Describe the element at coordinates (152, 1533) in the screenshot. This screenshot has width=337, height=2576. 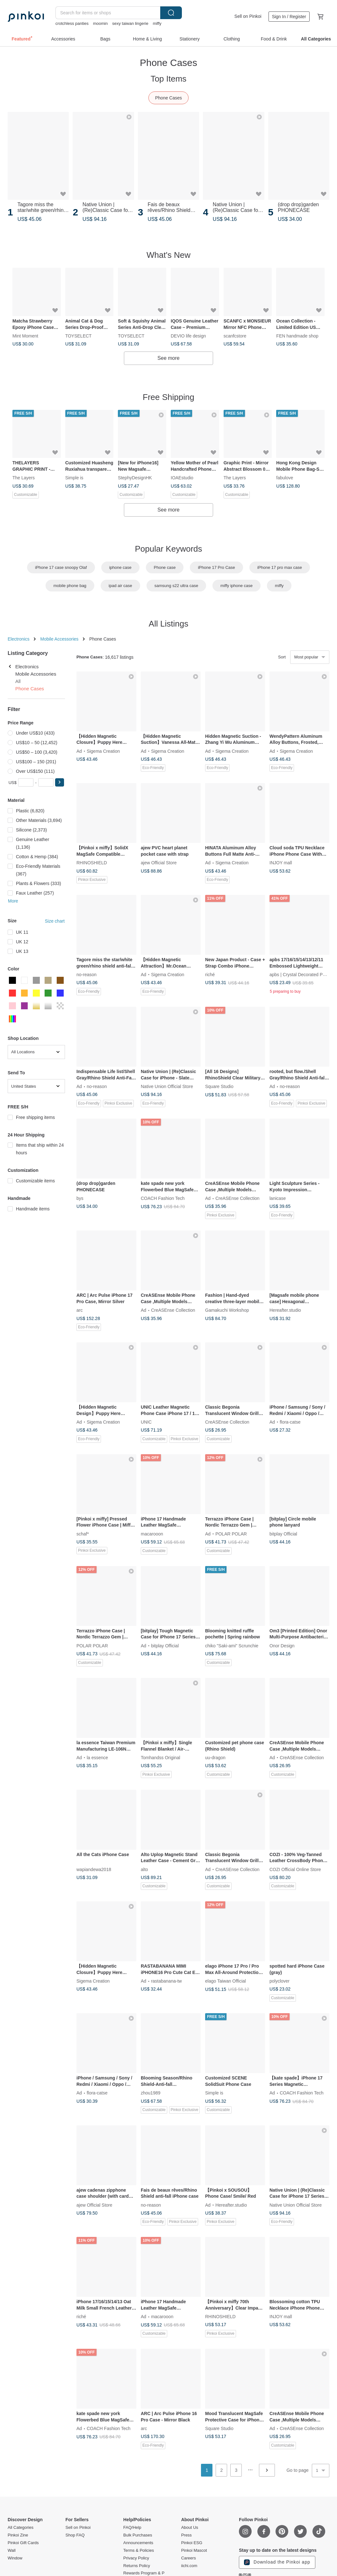
I see `macarooon` at that location.